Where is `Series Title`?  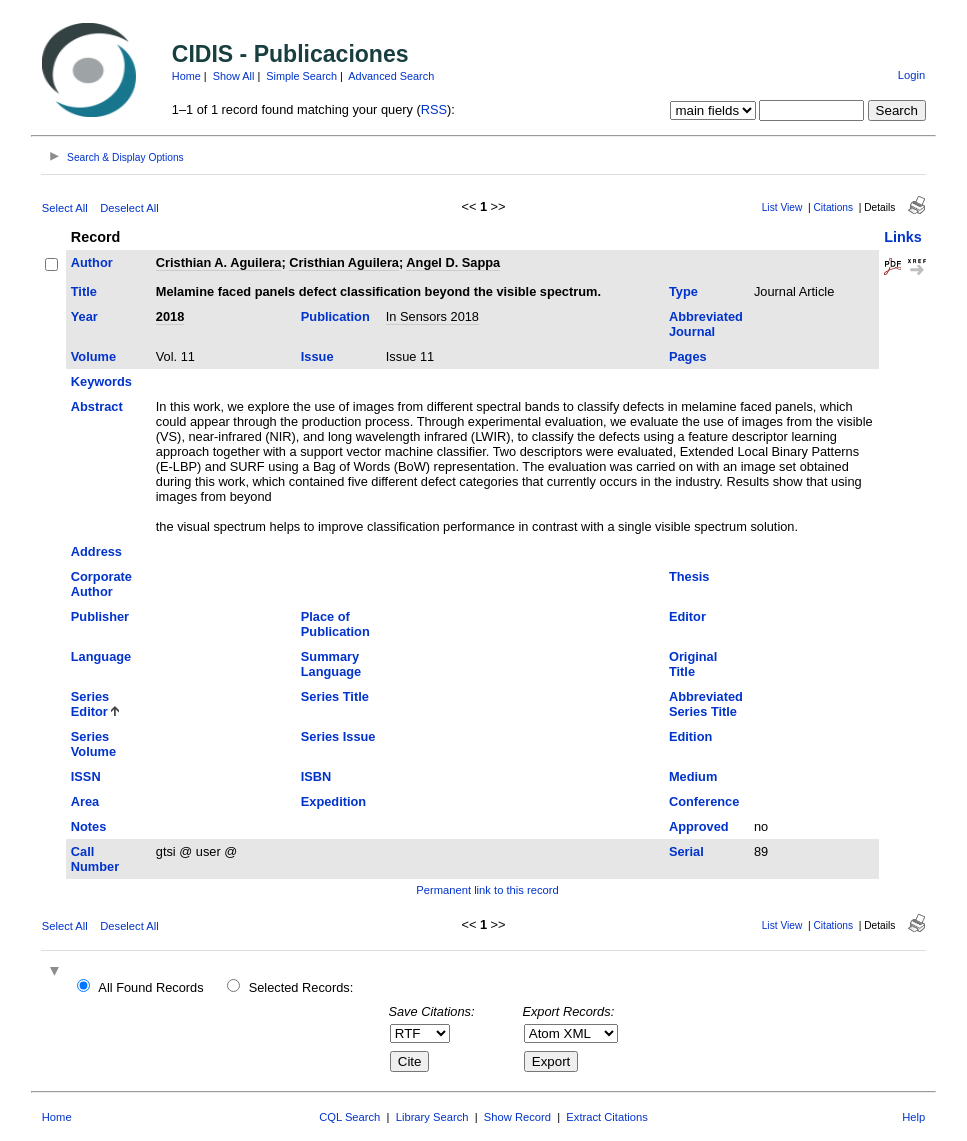
Series Title is located at coordinates (335, 696).